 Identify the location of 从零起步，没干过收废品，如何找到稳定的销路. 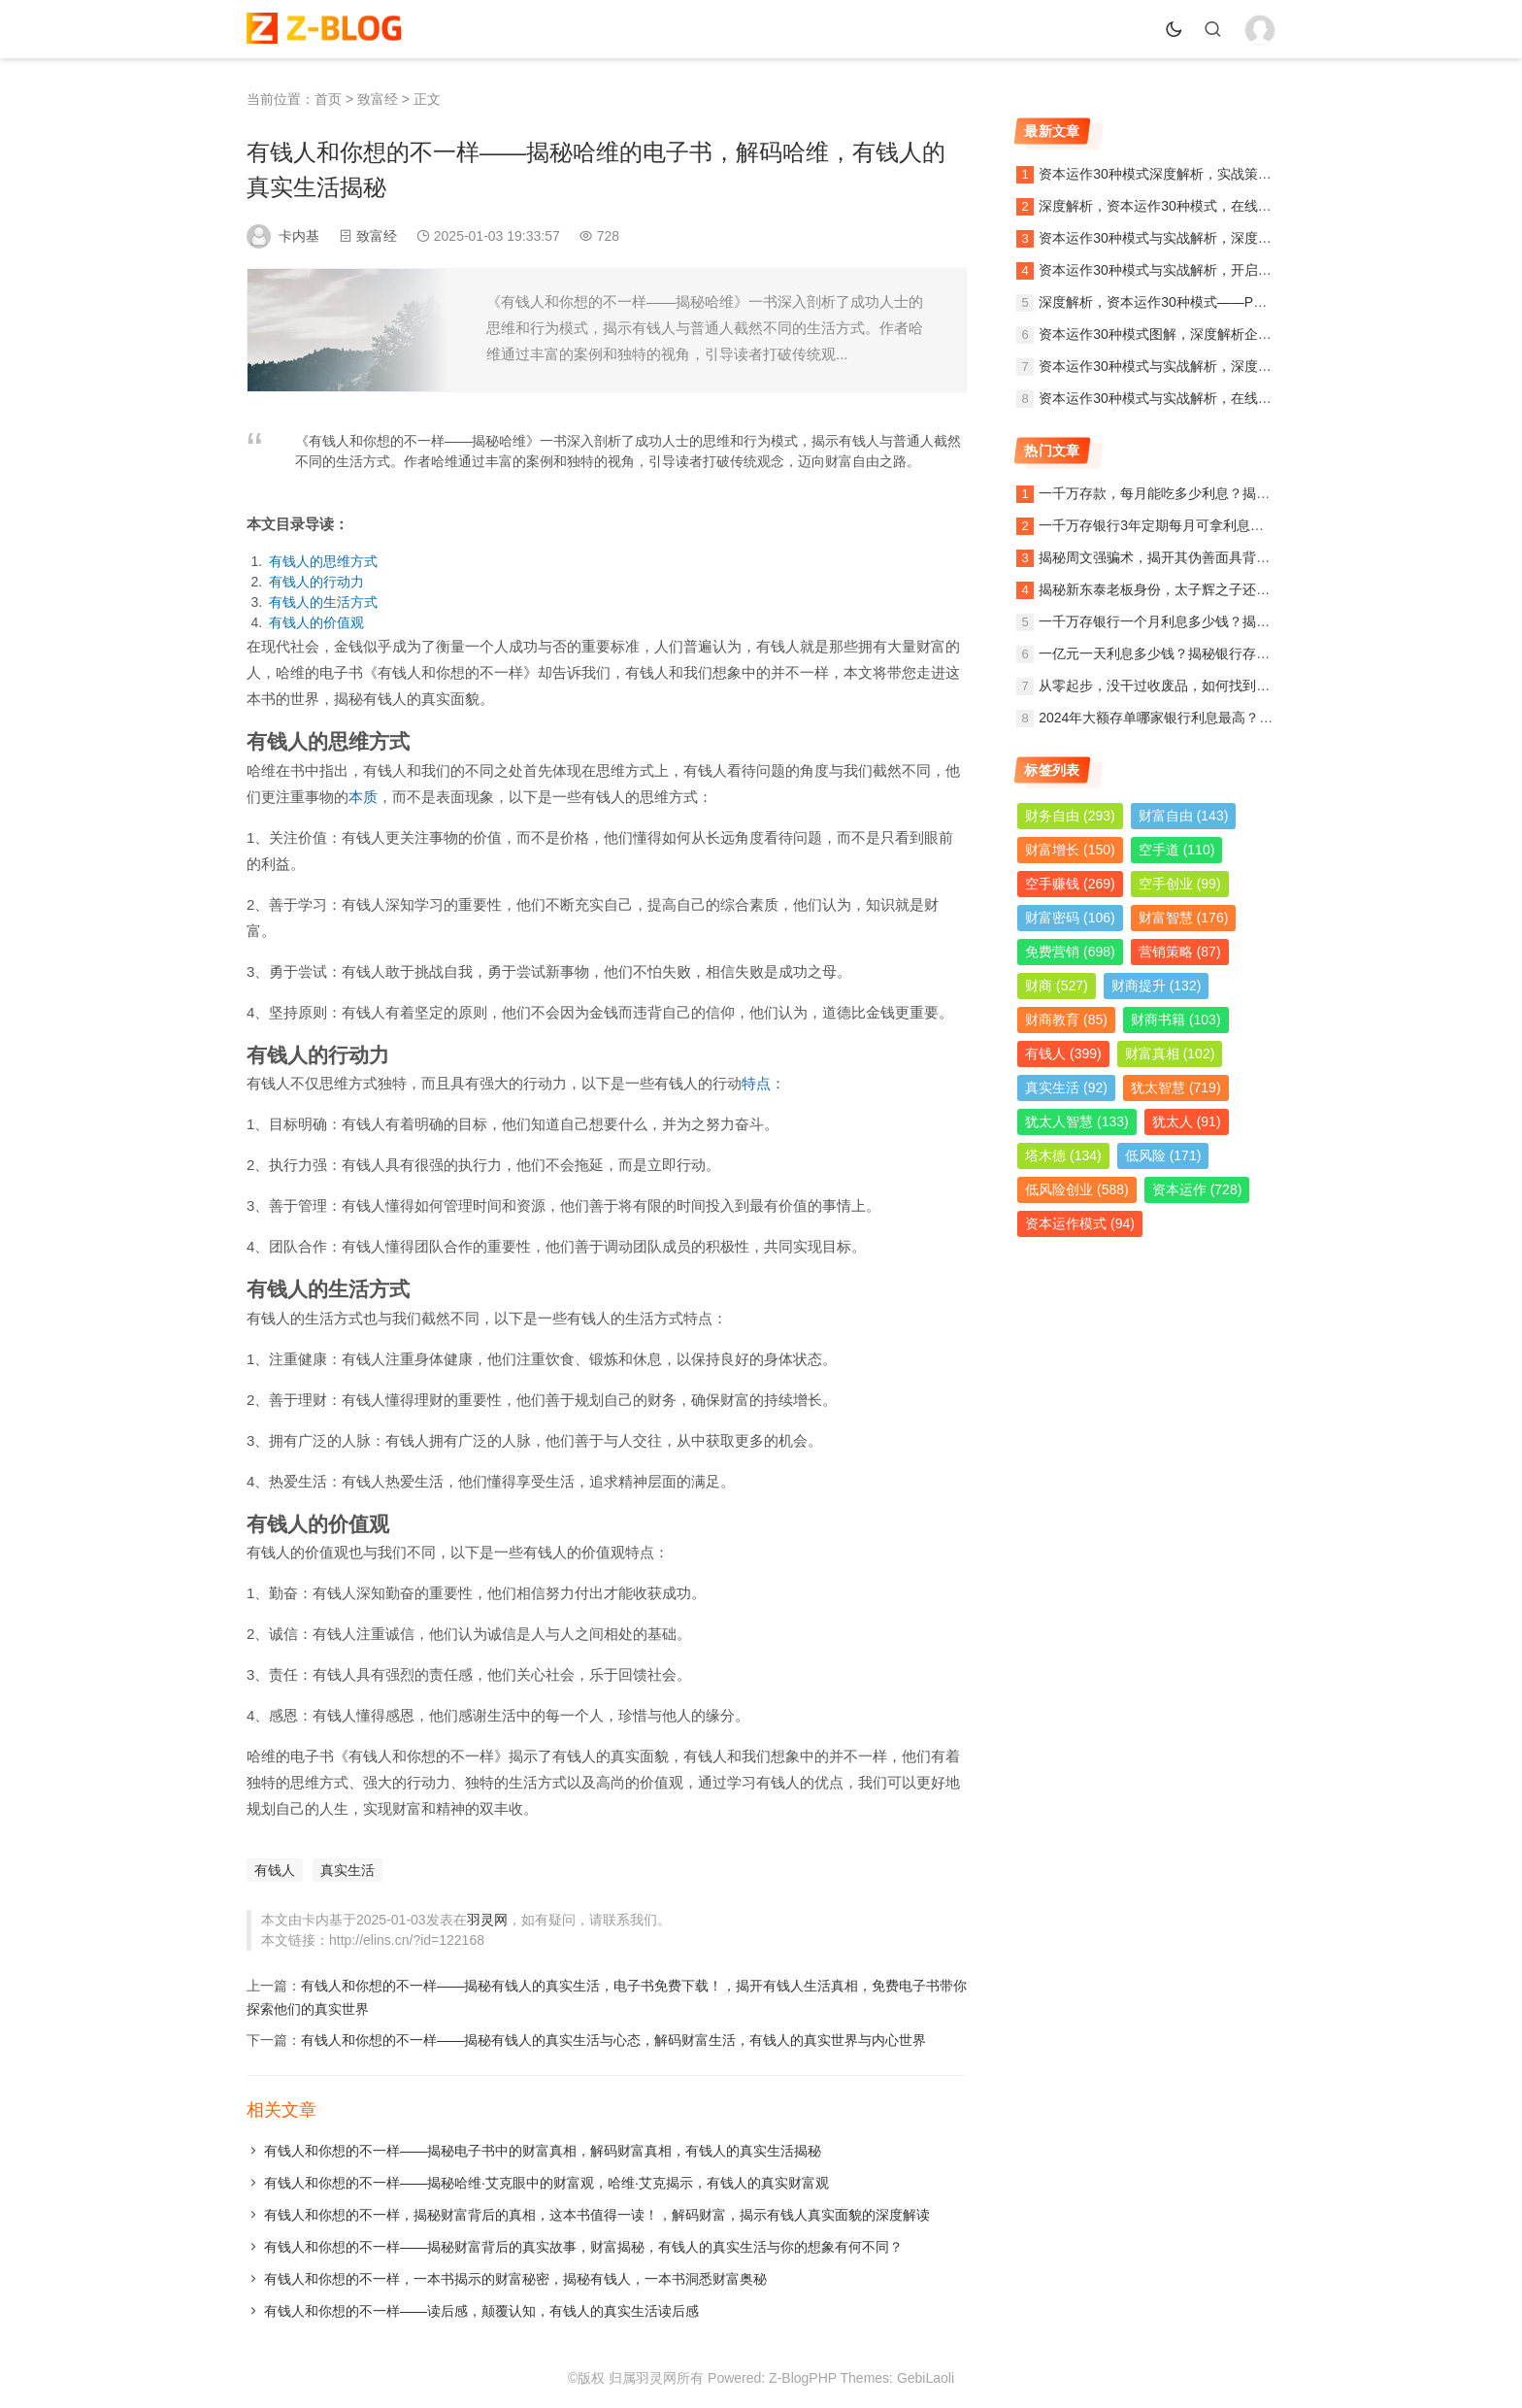
(1181, 685).